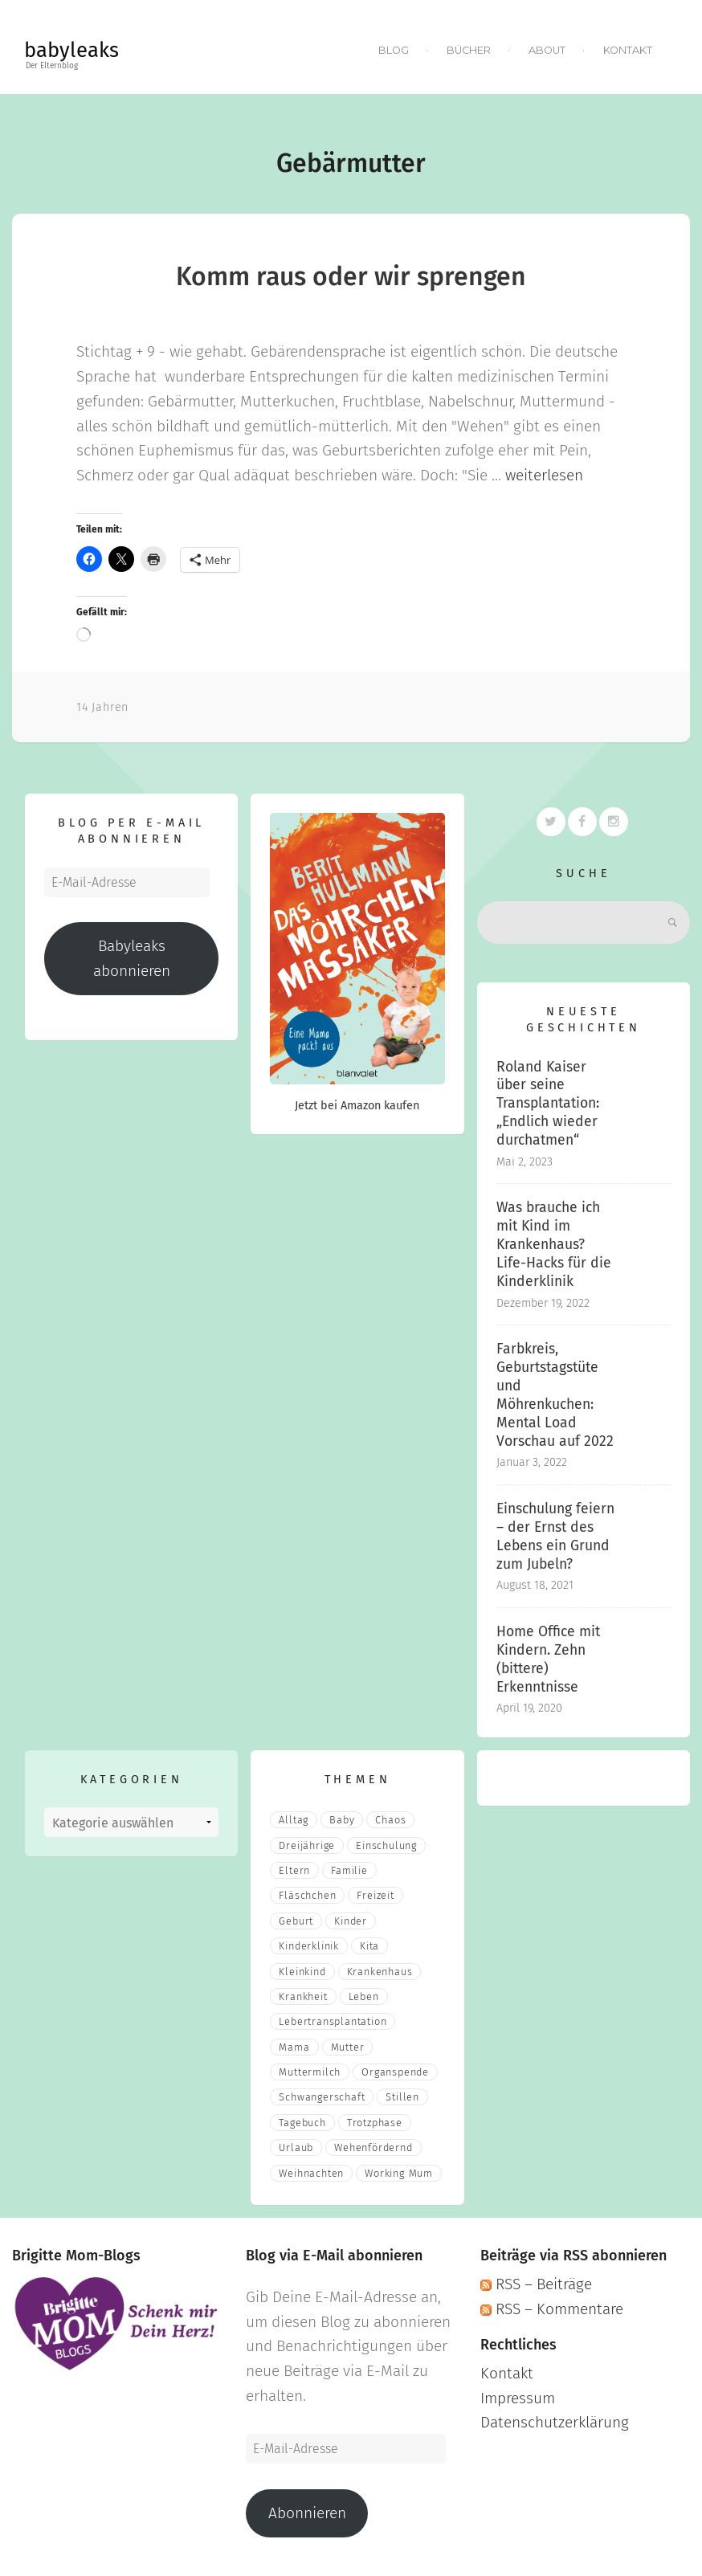  I want to click on Impressum, so click(517, 2398).